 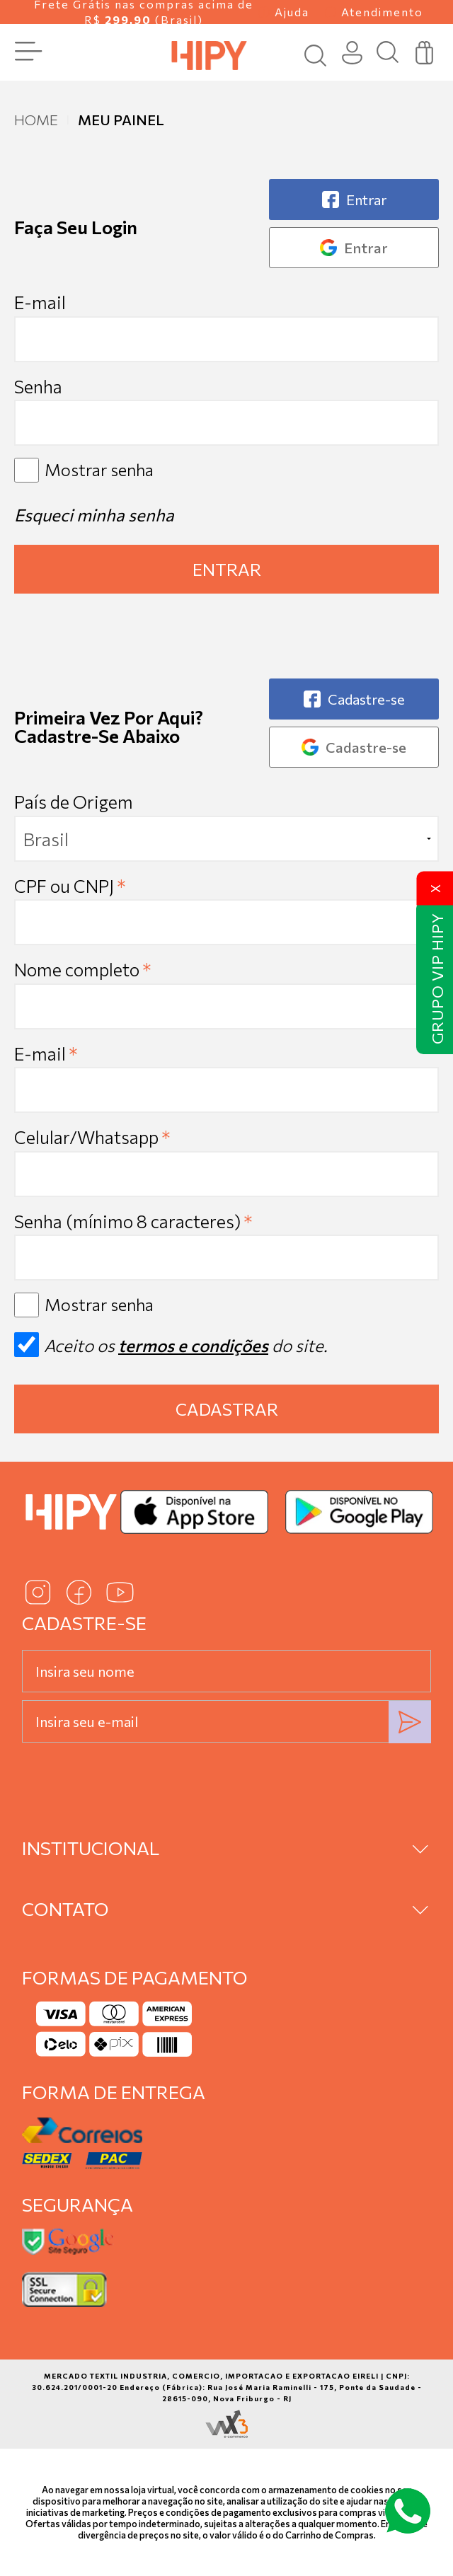 What do you see at coordinates (170, 1350) in the screenshot?
I see `Aceito os do site.` at bounding box center [170, 1350].